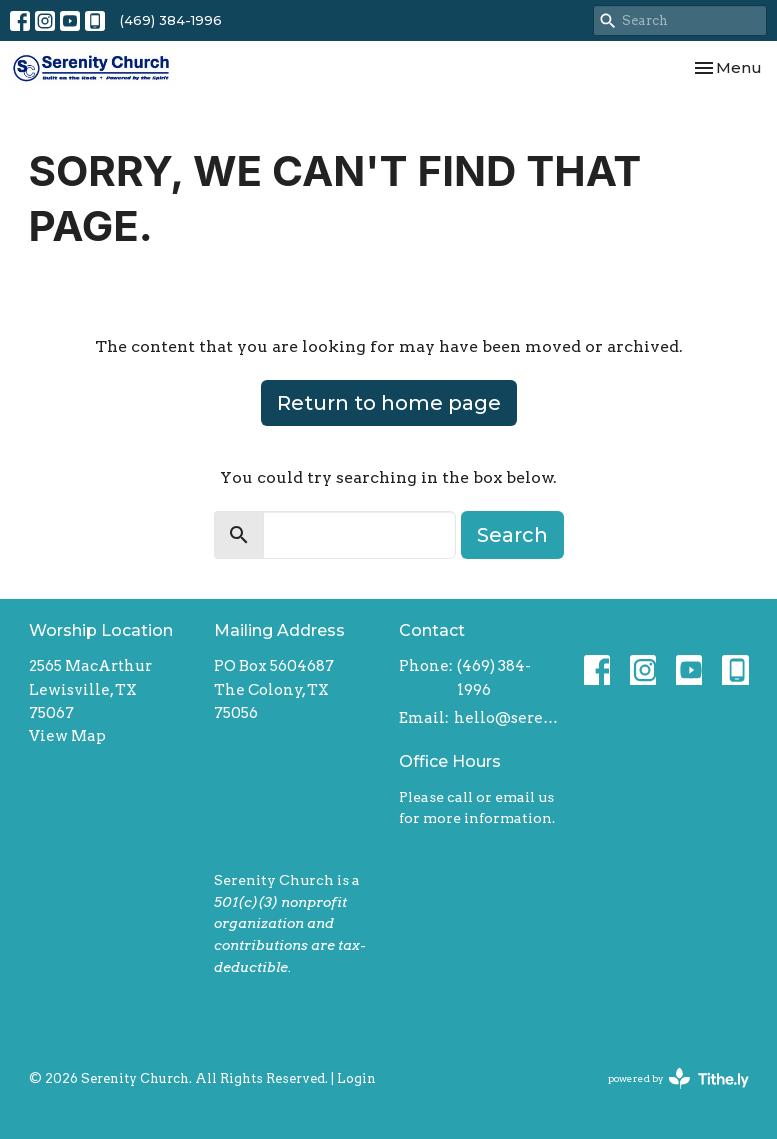  Describe the element at coordinates (67, 736) in the screenshot. I see `View Map` at that location.